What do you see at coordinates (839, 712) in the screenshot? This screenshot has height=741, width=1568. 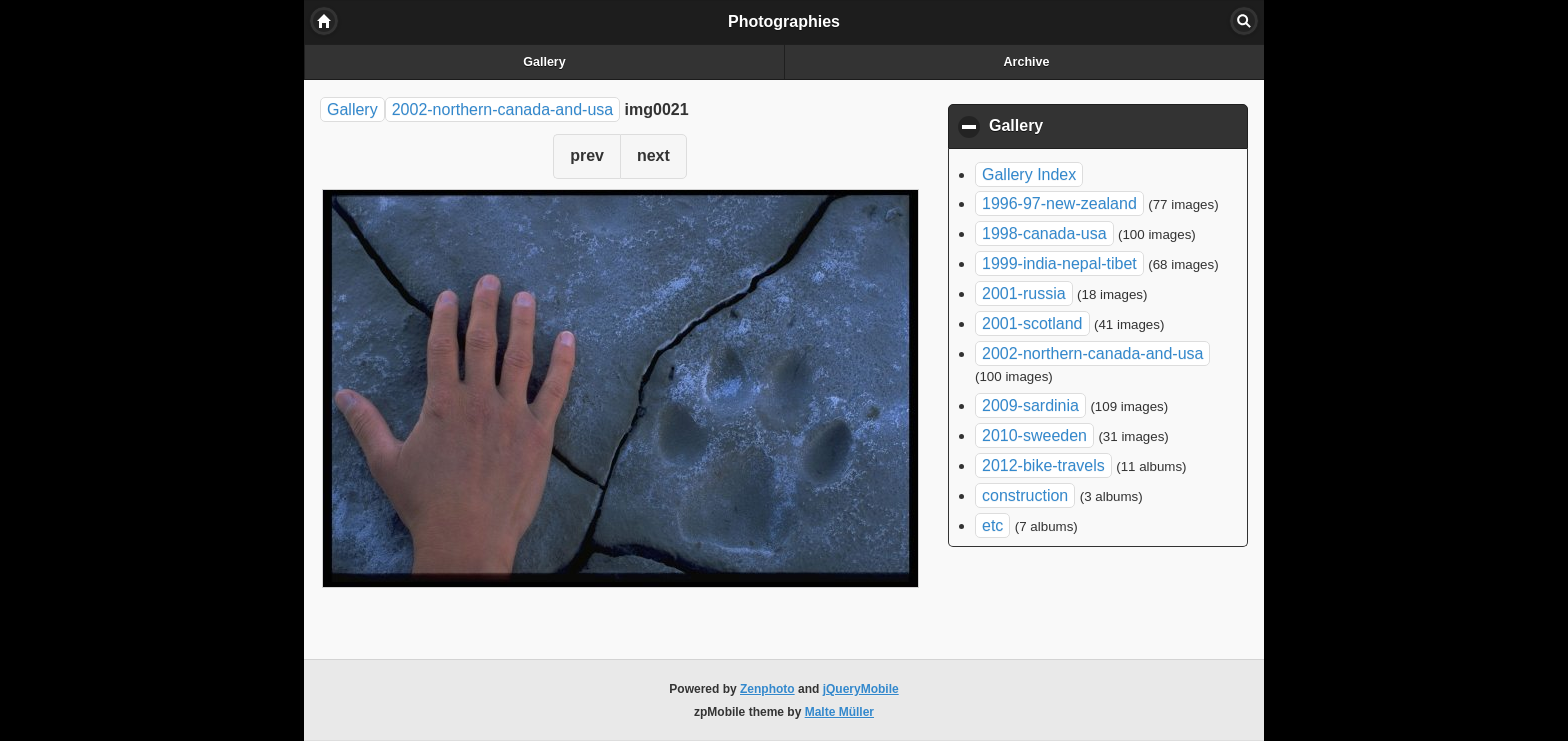 I see `Malte Müller` at bounding box center [839, 712].